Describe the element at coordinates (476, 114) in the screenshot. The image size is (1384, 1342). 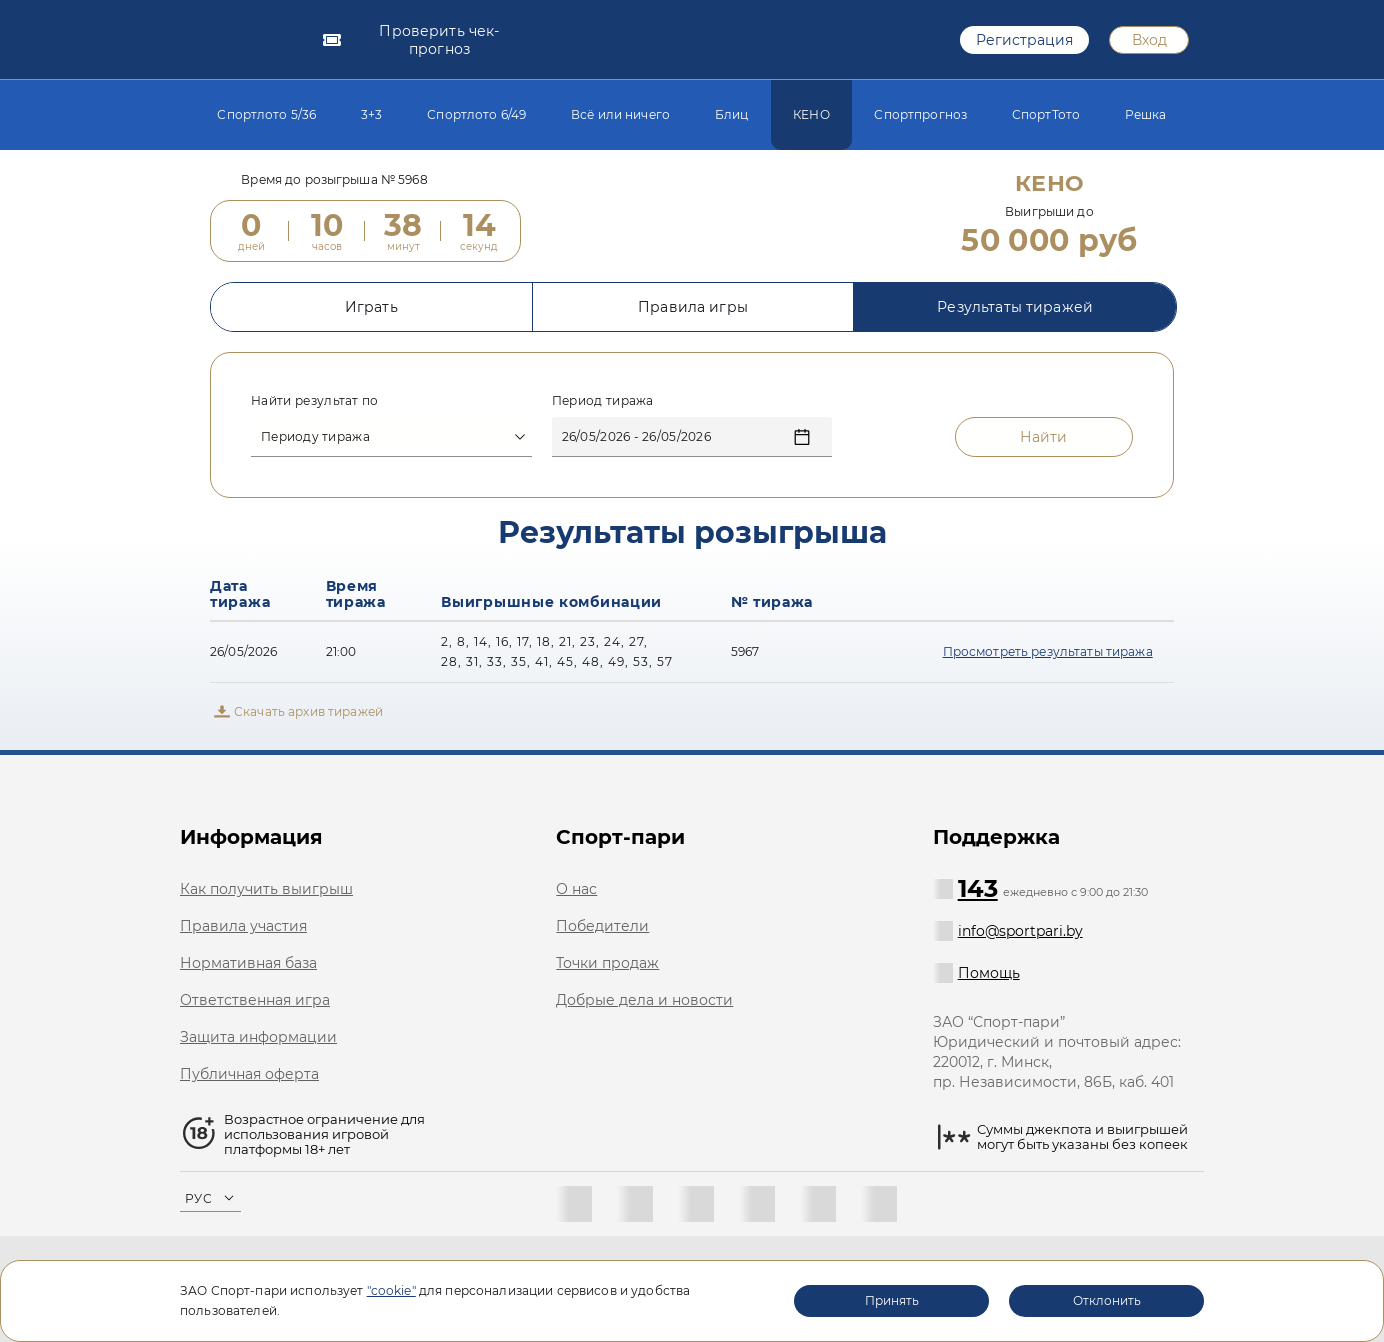
I see `Спортлото 6/49` at that location.